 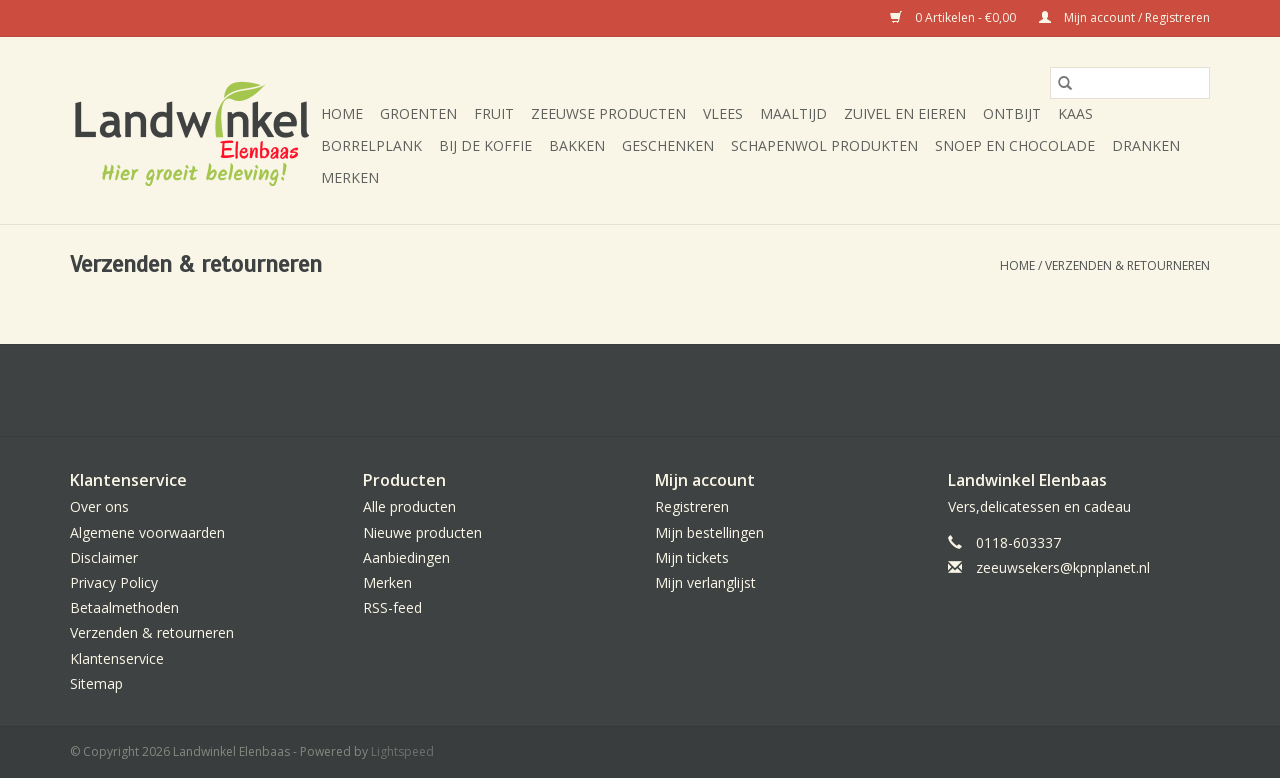 What do you see at coordinates (1015, 145) in the screenshot?
I see `Snoep en chocolade` at bounding box center [1015, 145].